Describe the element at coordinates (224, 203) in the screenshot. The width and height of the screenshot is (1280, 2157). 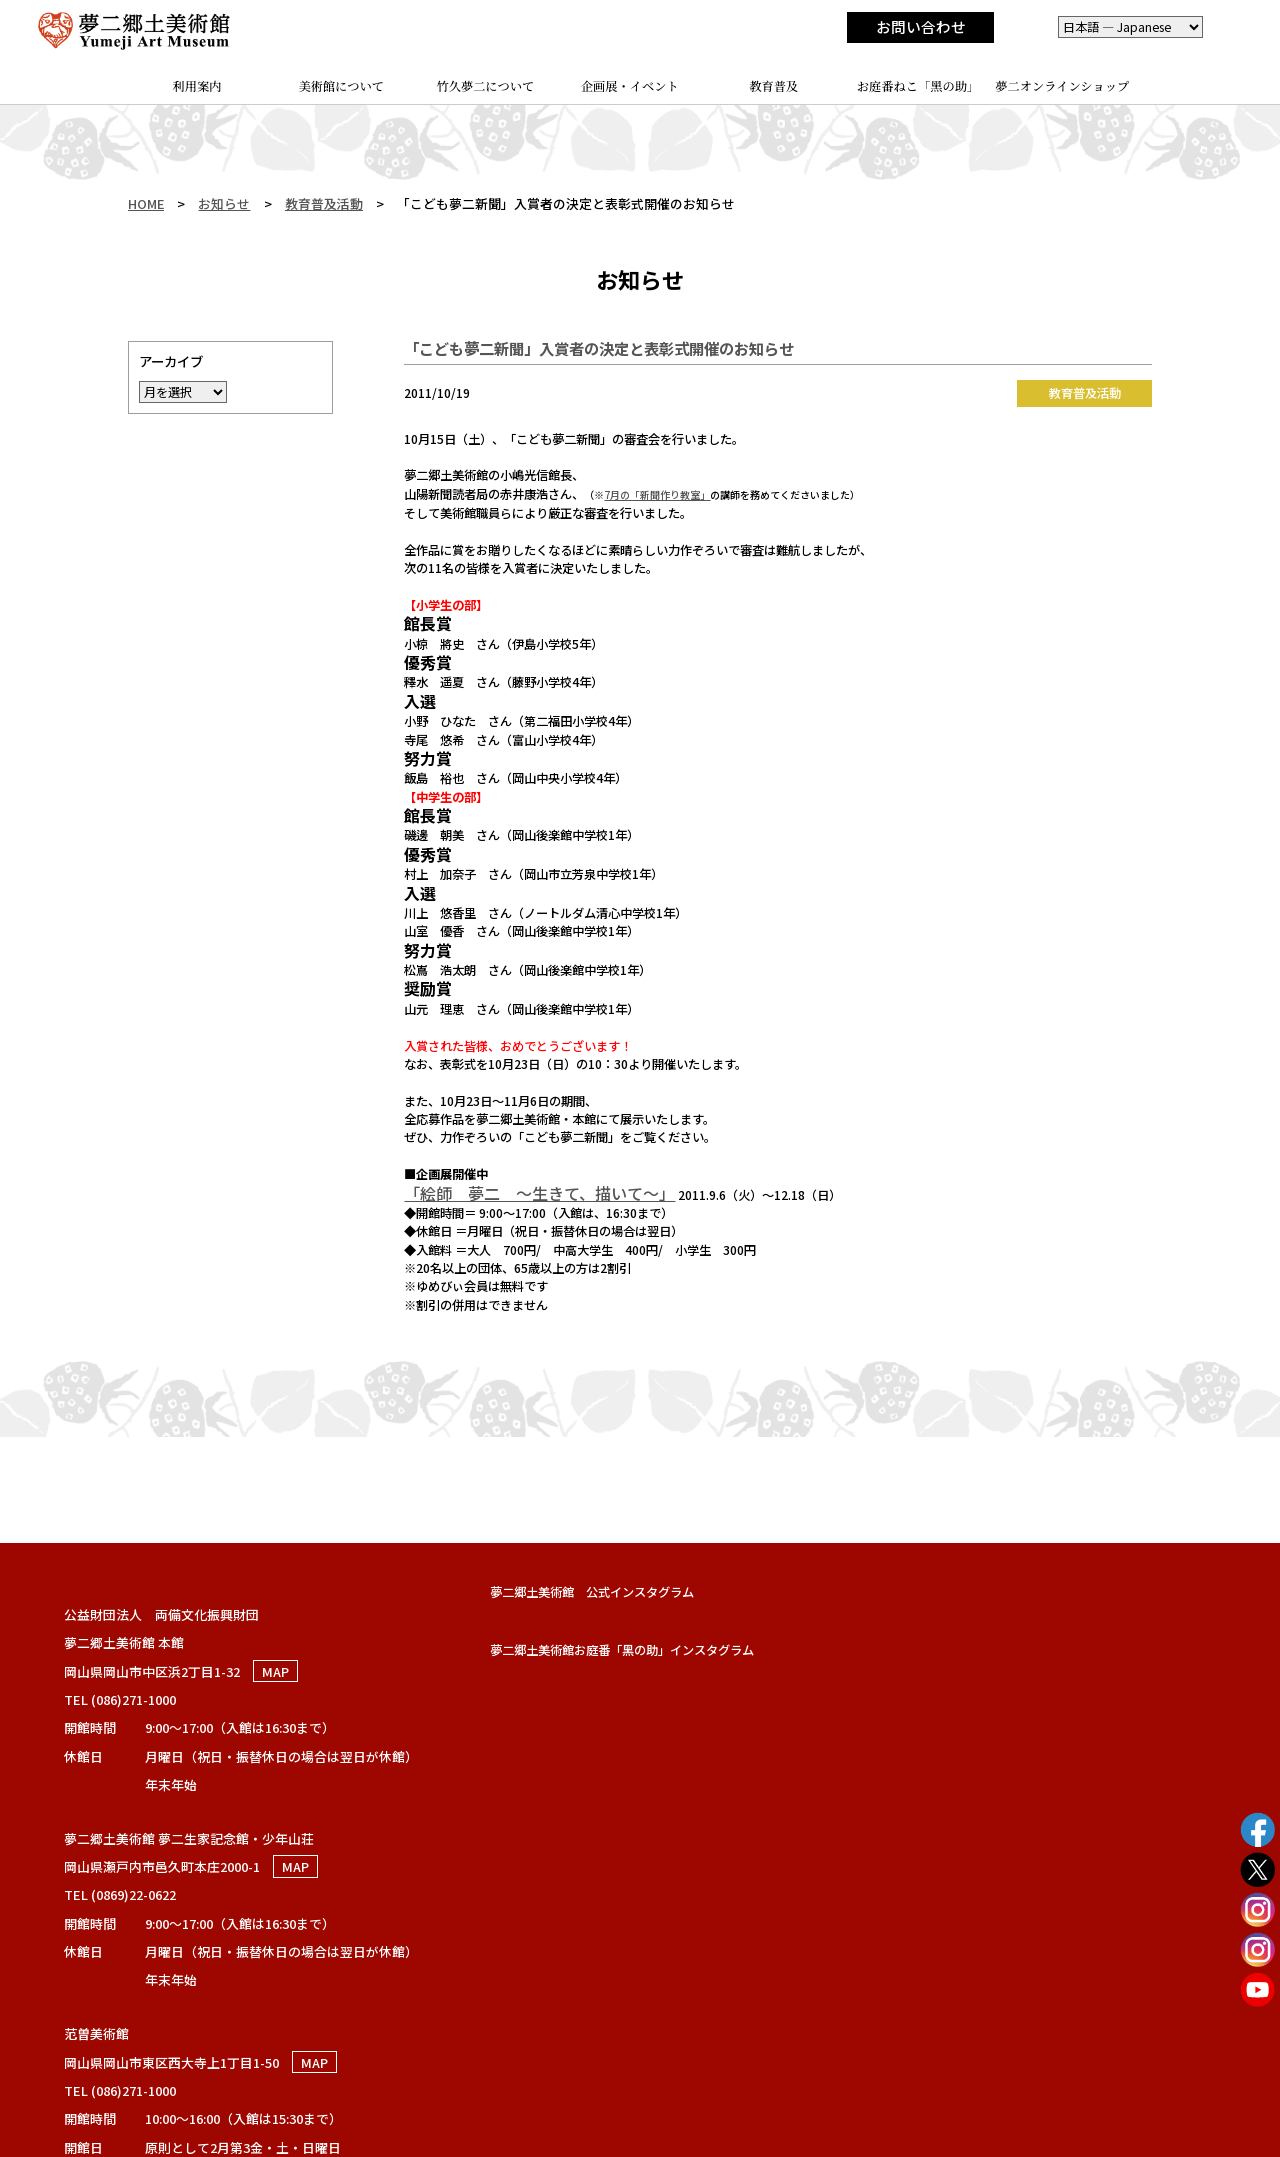
I see `お知らせ` at that location.